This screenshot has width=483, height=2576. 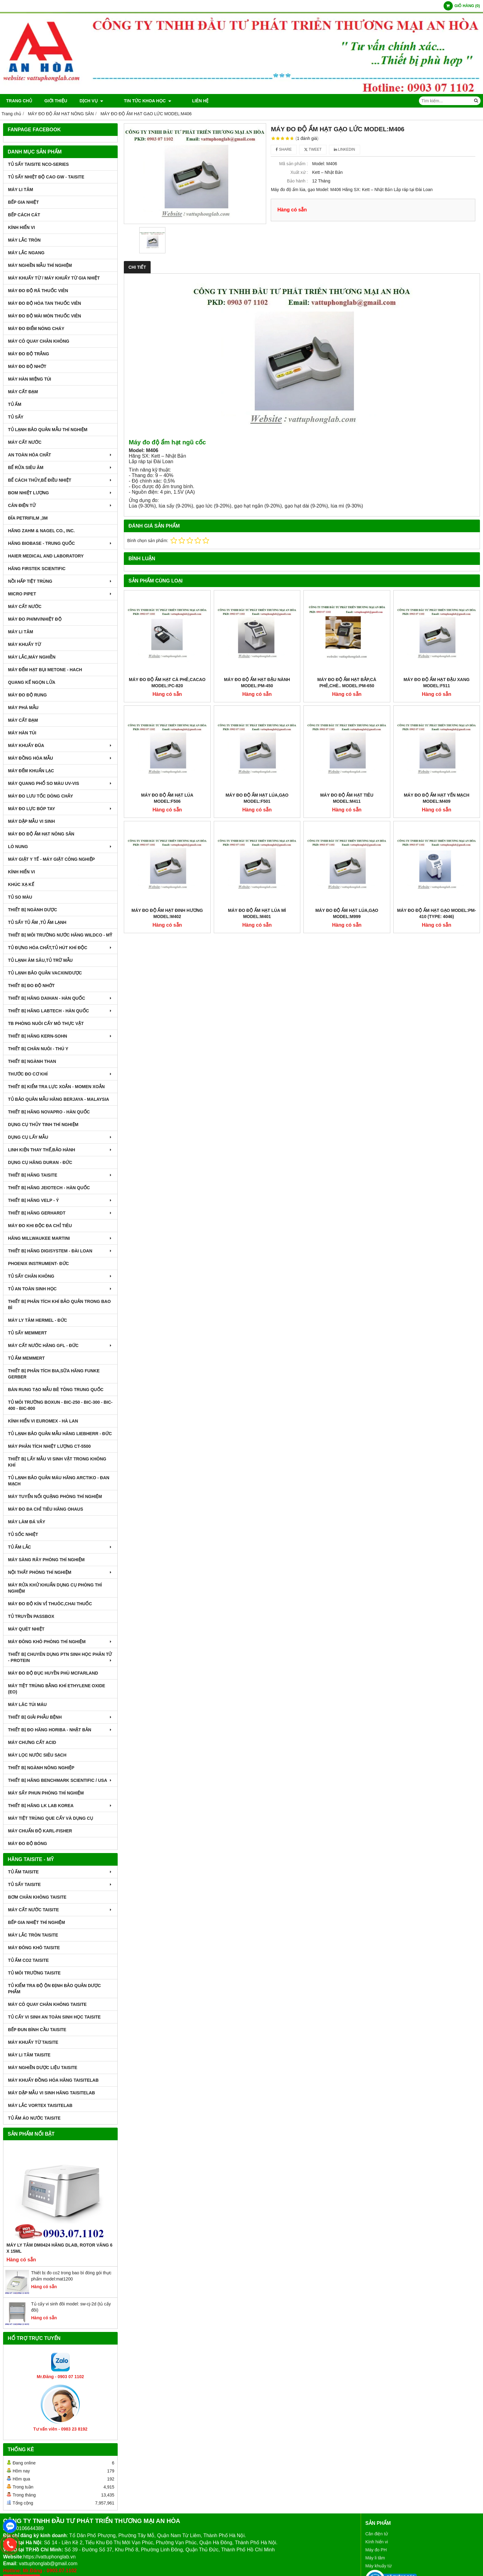 What do you see at coordinates (40, 1162) in the screenshot?
I see `DỤNG CỤ HÃNG DURAN - ĐỨC` at bounding box center [40, 1162].